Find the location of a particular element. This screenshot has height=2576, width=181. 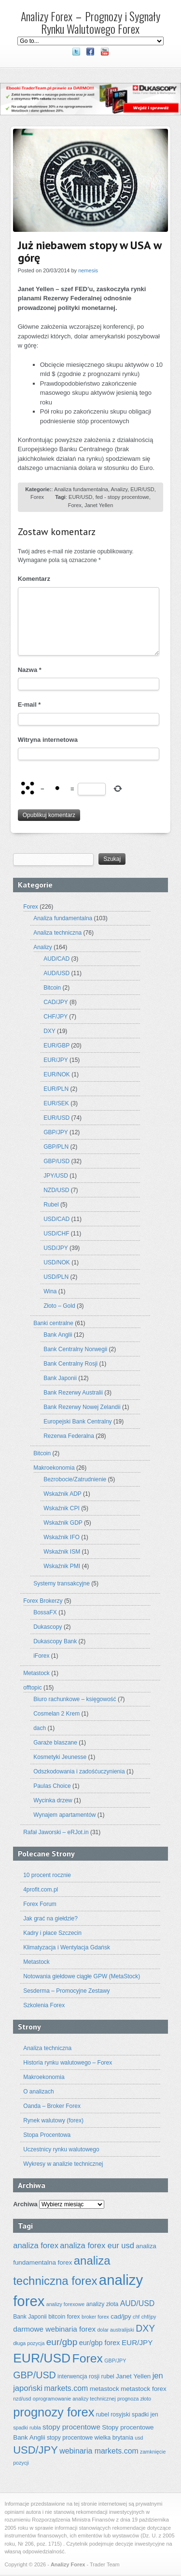

Forex Brokerzy is located at coordinates (42, 1600).